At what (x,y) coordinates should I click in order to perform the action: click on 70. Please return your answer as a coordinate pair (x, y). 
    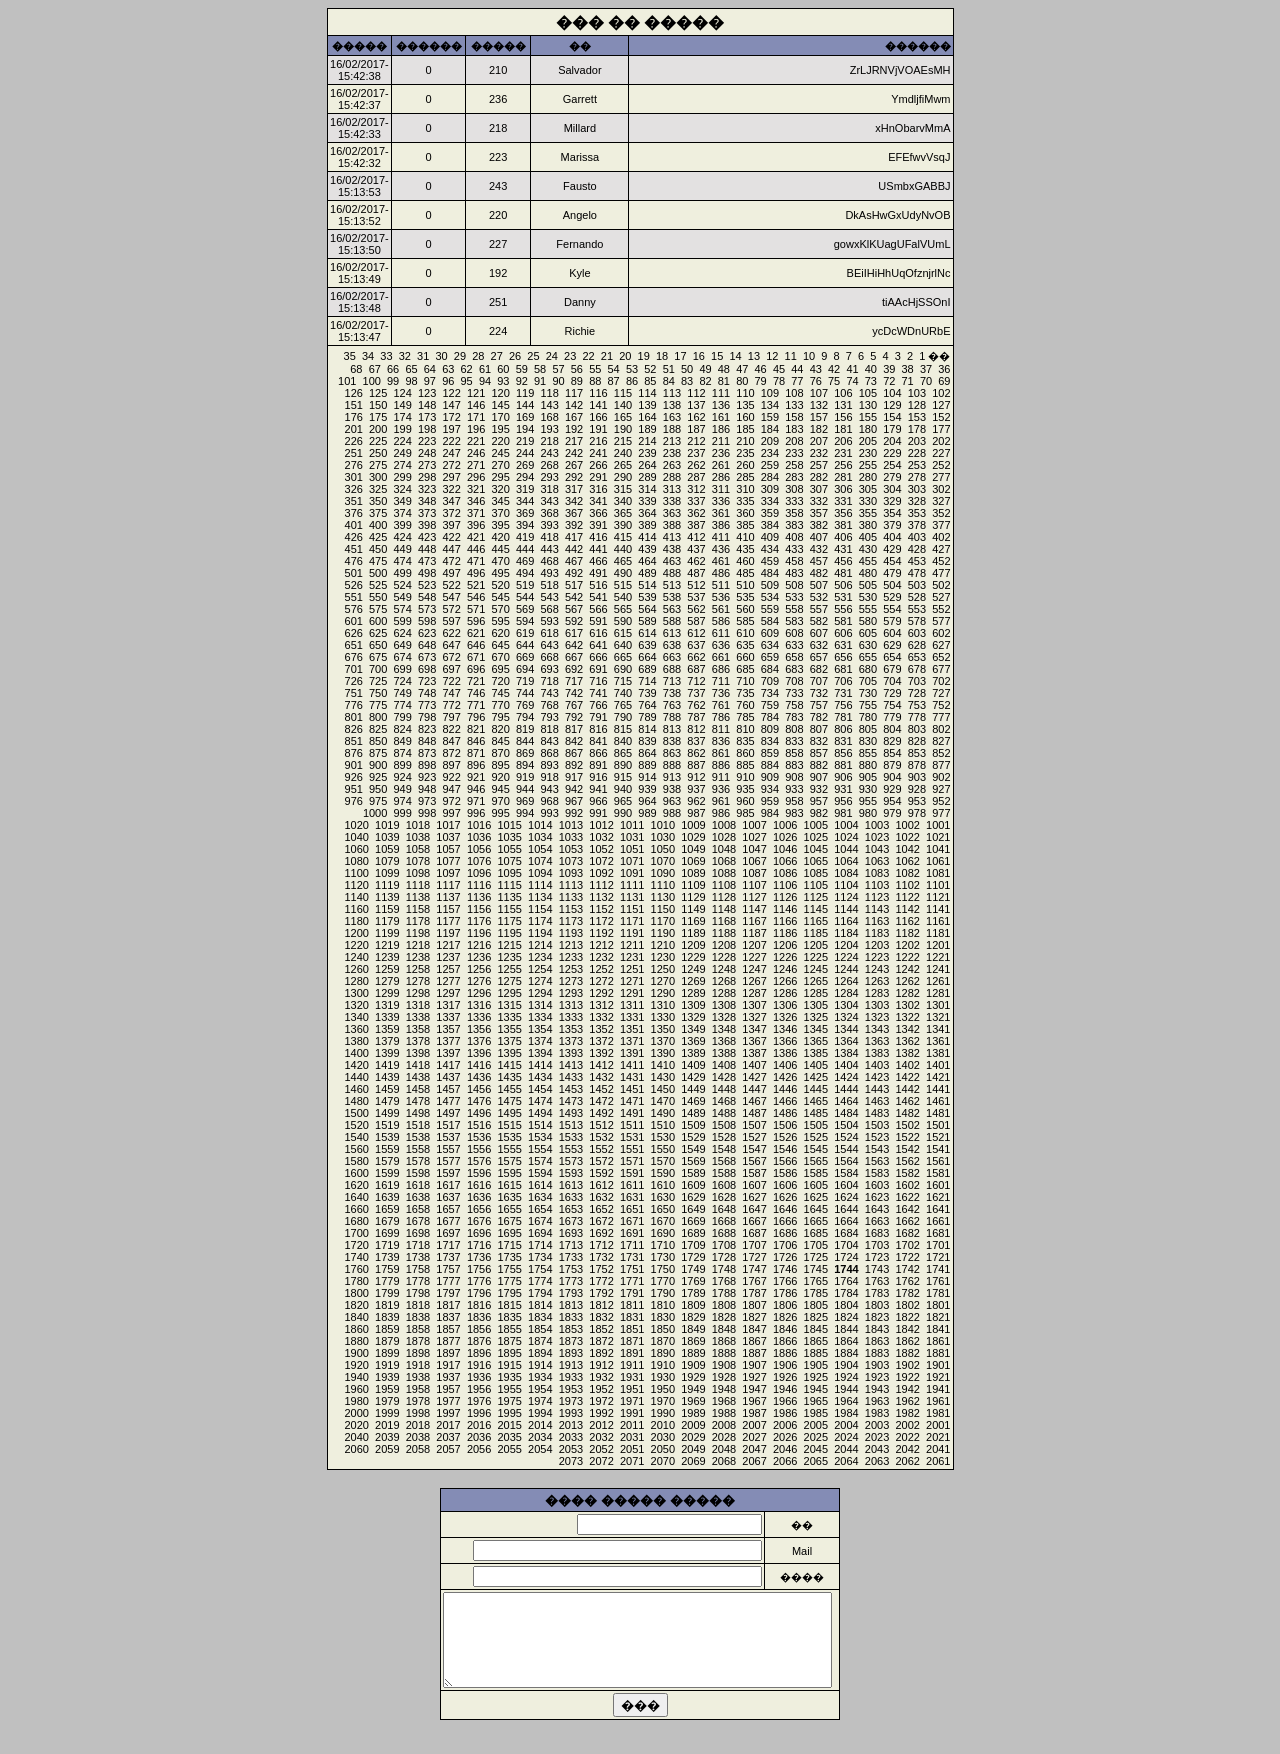
    Looking at the image, I should click on (926, 381).